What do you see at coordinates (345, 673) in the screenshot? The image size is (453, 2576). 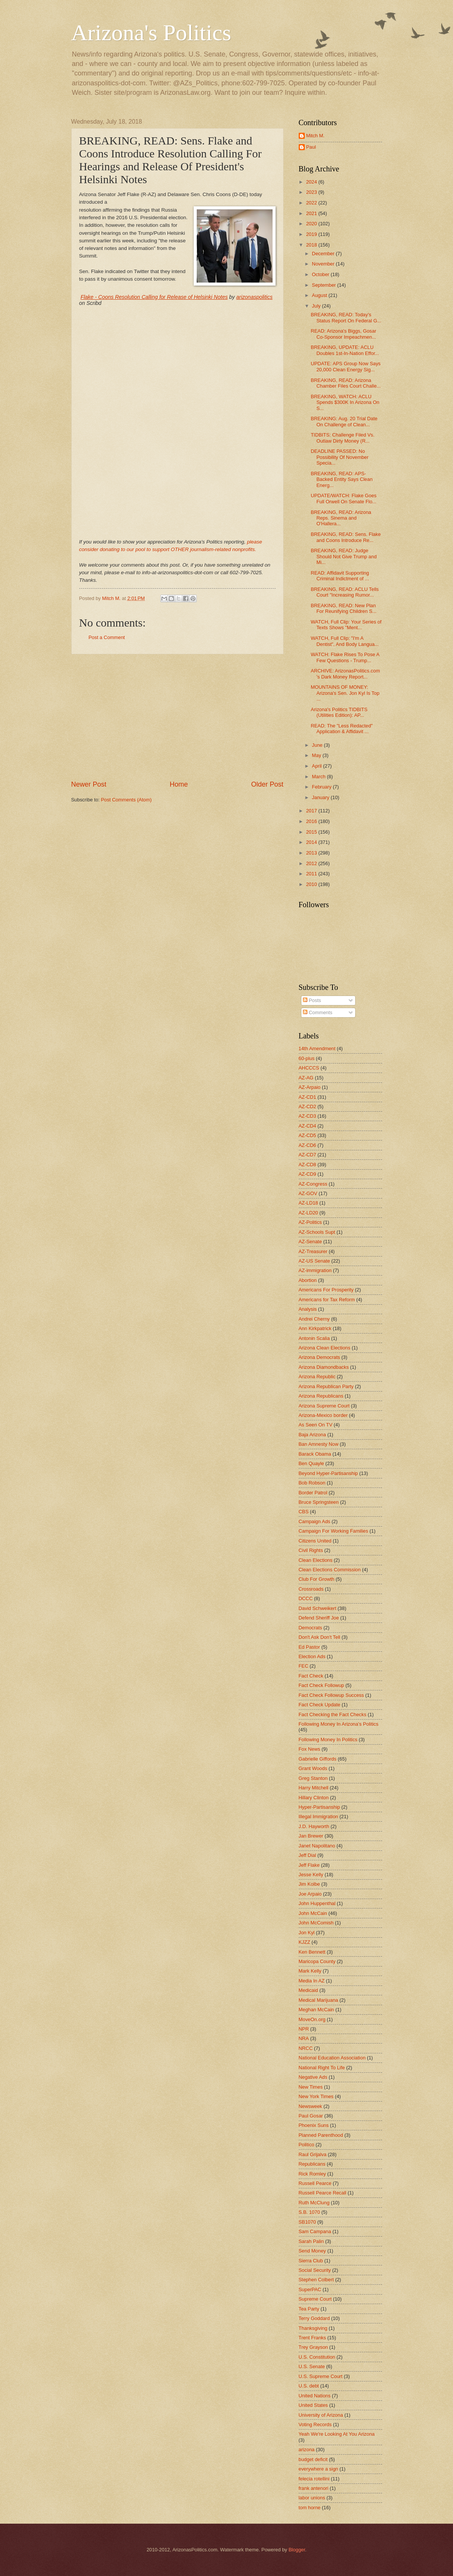 I see `ARCHIVE: ArizonasPolitics.com 's Dark Money Report...` at bounding box center [345, 673].